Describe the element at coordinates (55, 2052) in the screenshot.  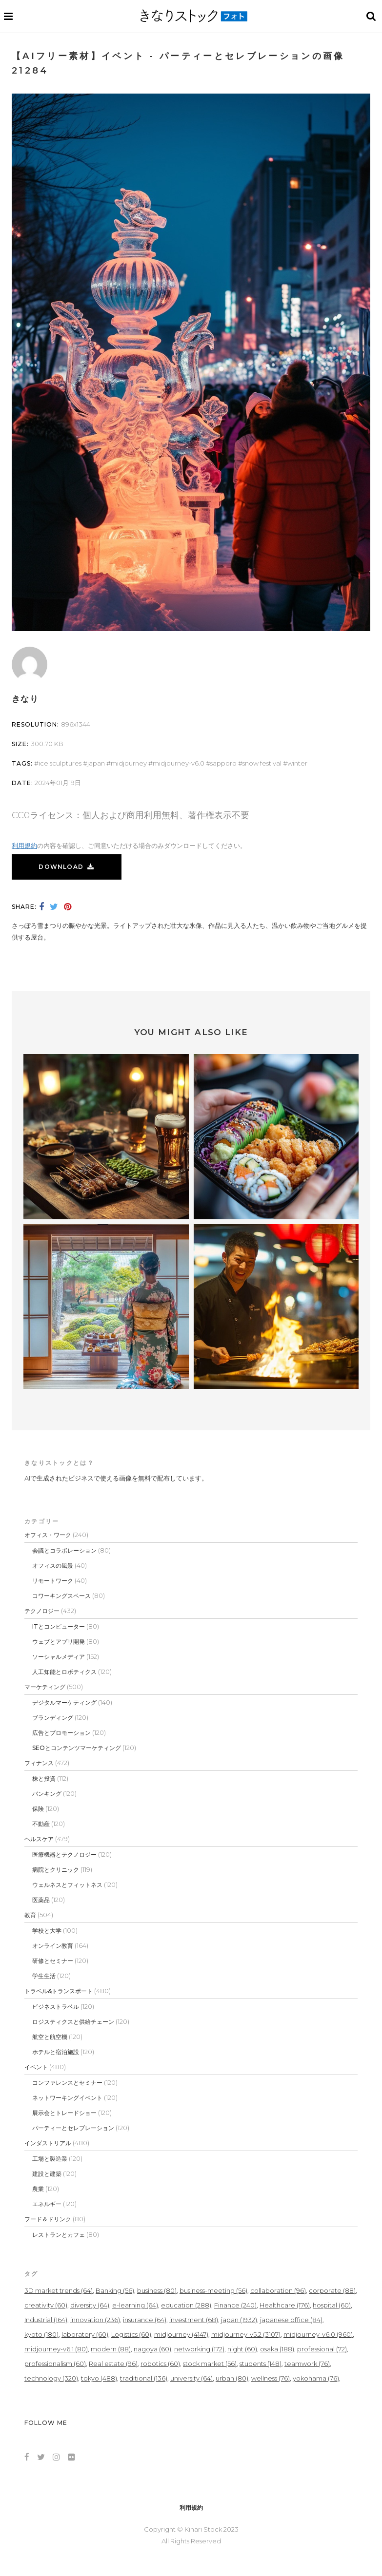
I see `ホテルと宿泊施設` at that location.